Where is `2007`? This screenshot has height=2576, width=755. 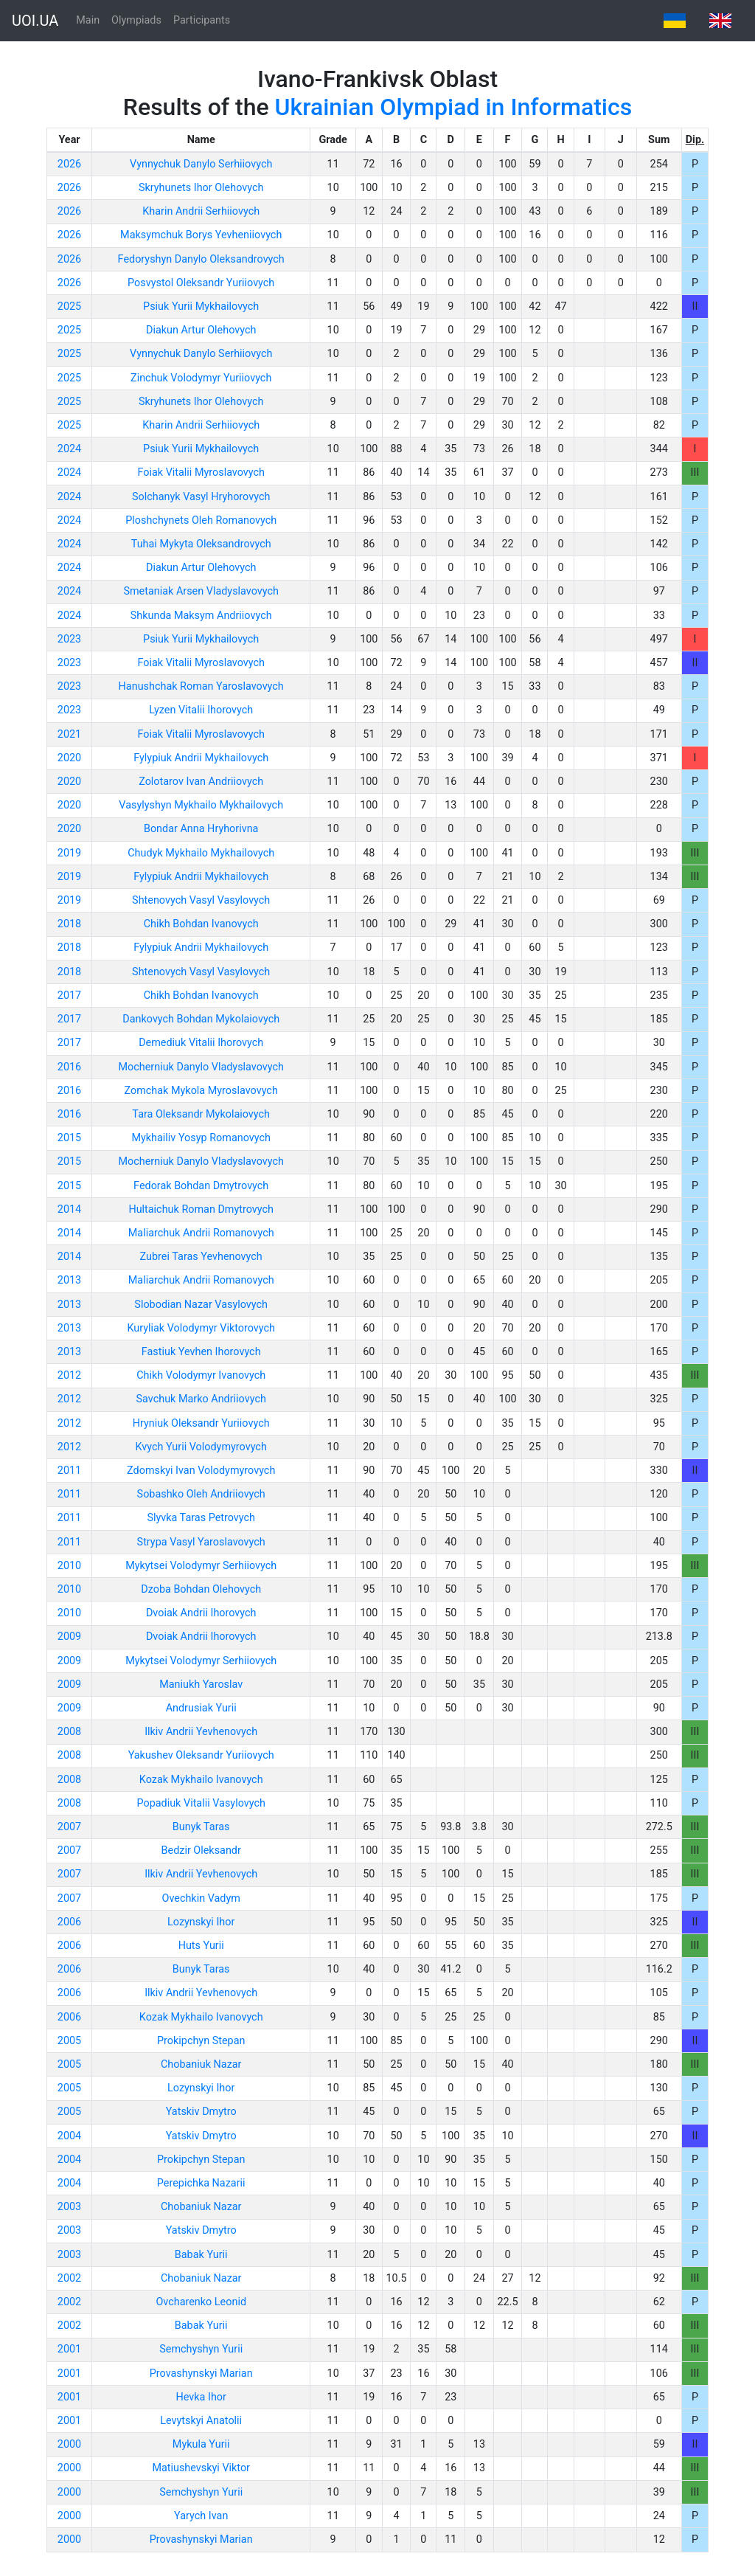 2007 is located at coordinates (69, 1827).